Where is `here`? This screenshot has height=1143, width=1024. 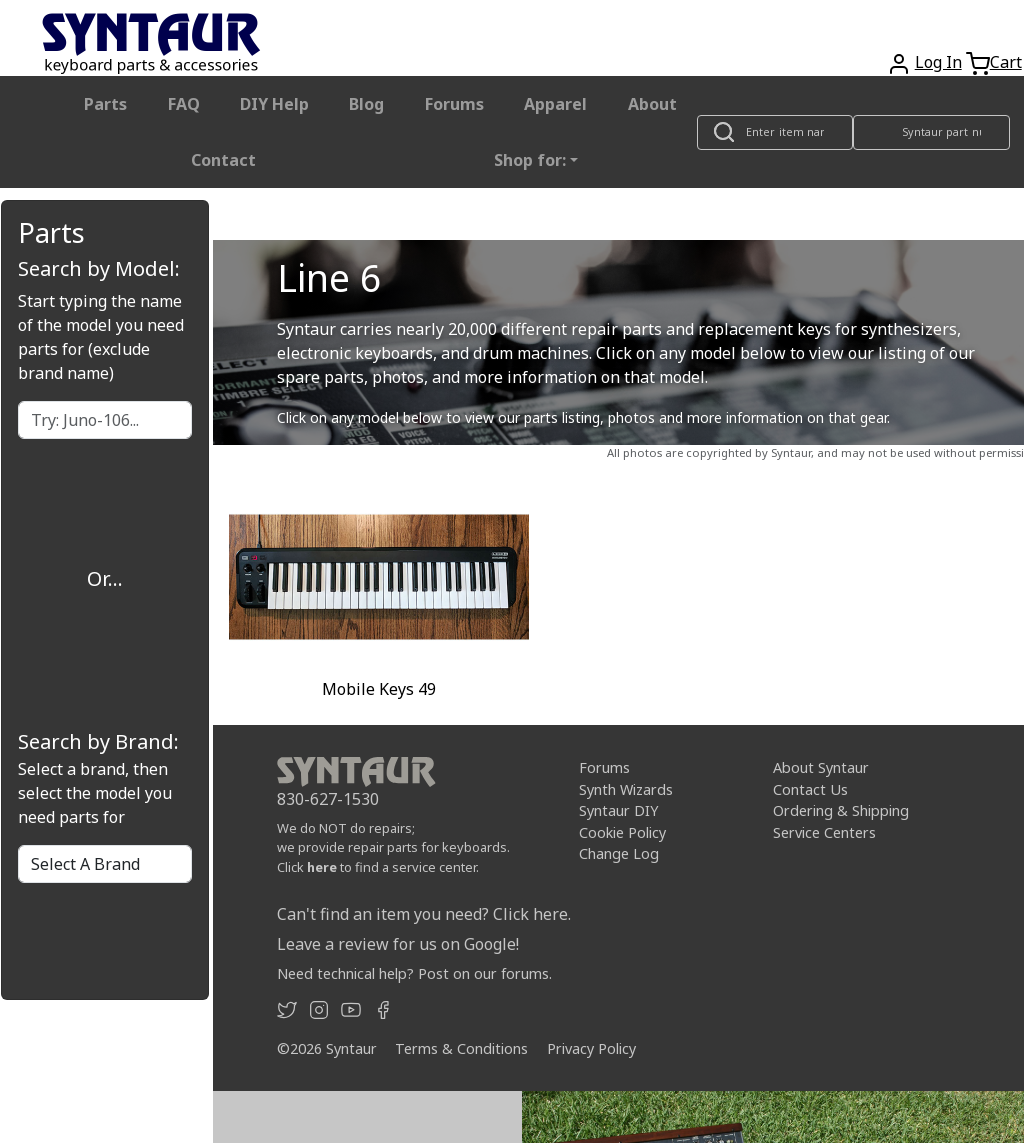 here is located at coordinates (322, 867).